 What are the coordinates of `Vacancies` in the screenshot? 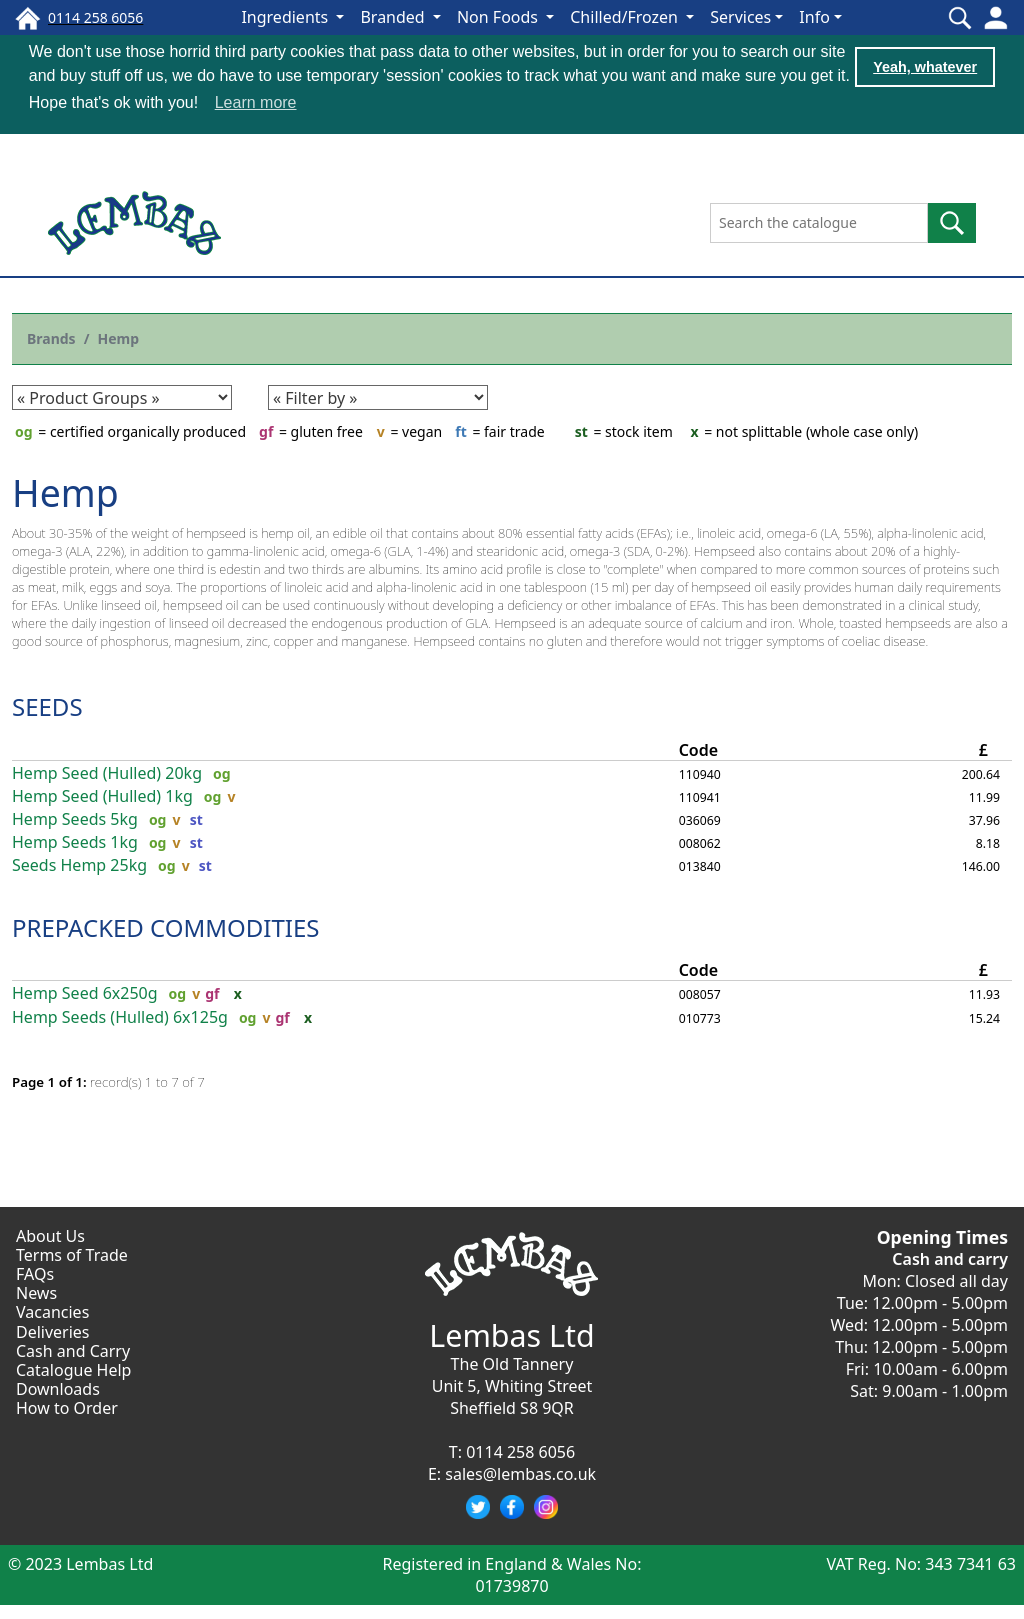 It's located at (52, 1311).